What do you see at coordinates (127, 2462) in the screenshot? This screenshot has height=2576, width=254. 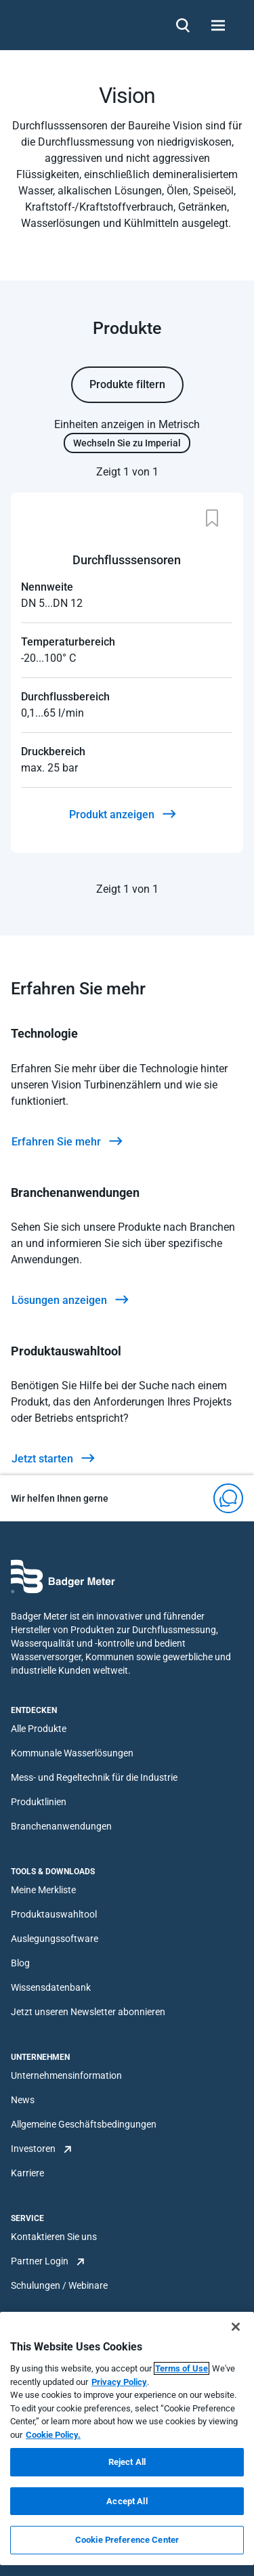 I see `Reject All` at bounding box center [127, 2462].